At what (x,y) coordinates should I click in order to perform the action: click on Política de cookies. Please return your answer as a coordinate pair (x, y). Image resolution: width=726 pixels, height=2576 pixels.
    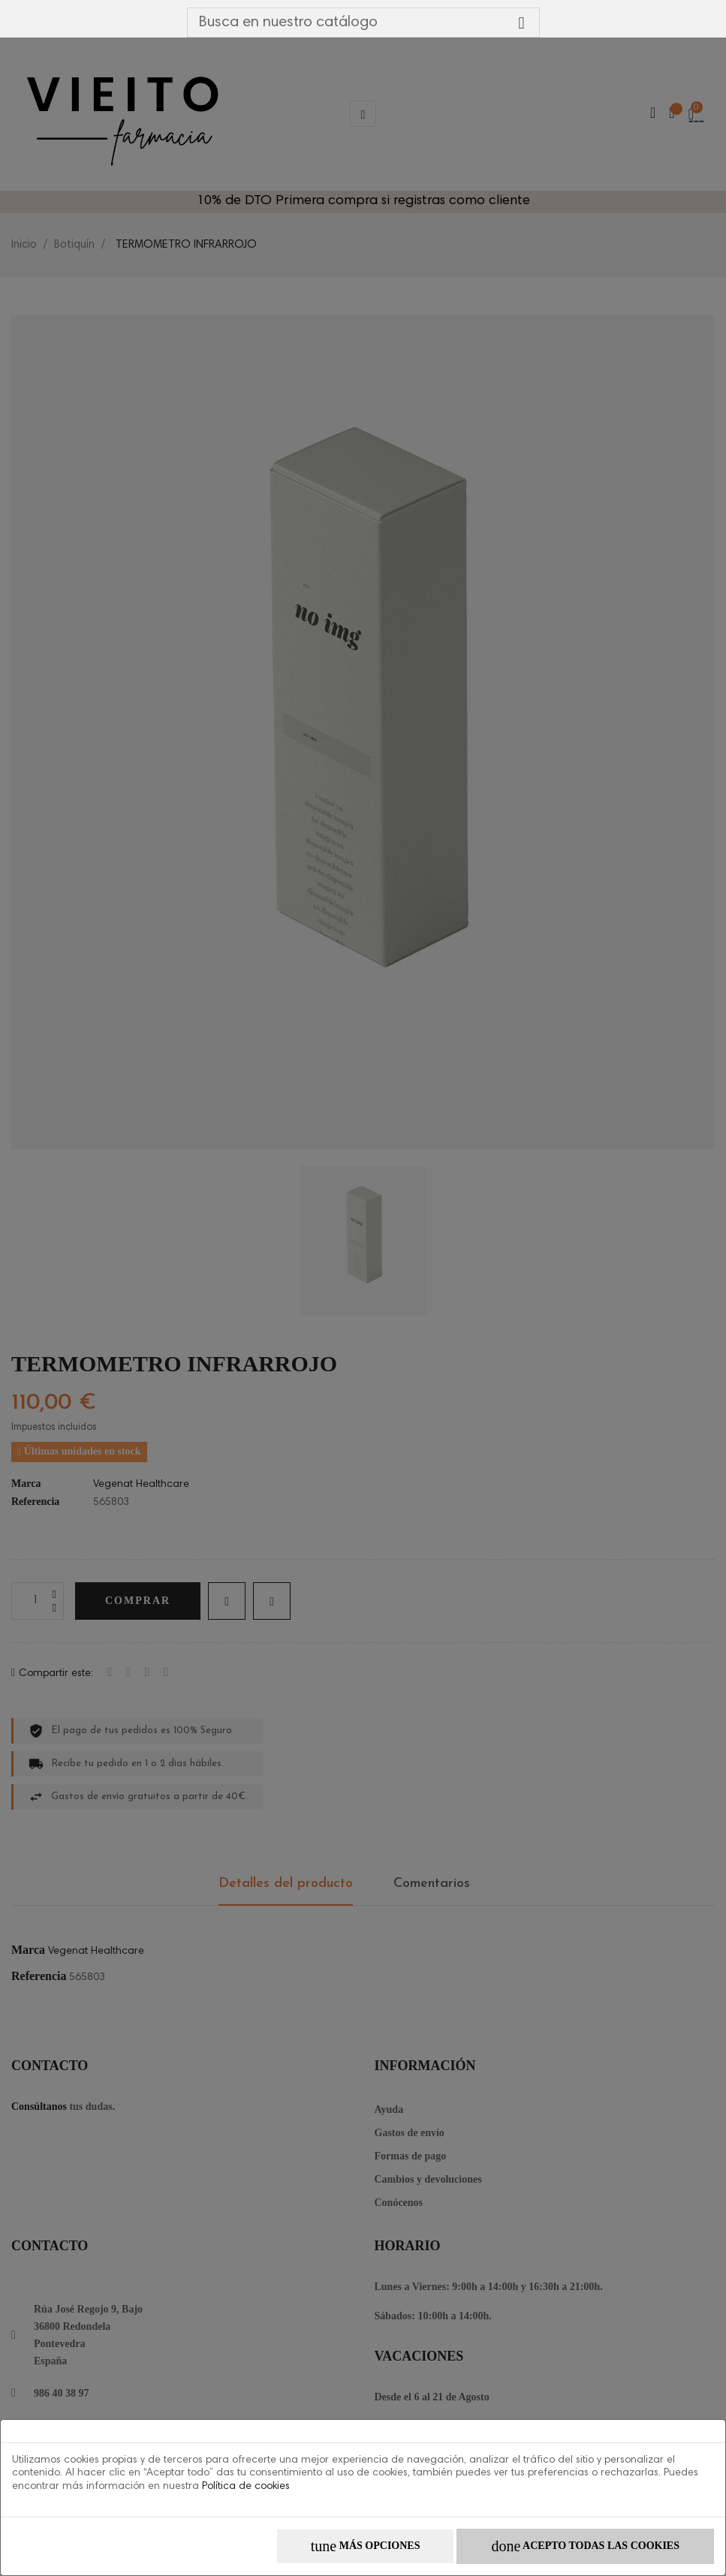
    Looking at the image, I should click on (246, 2486).